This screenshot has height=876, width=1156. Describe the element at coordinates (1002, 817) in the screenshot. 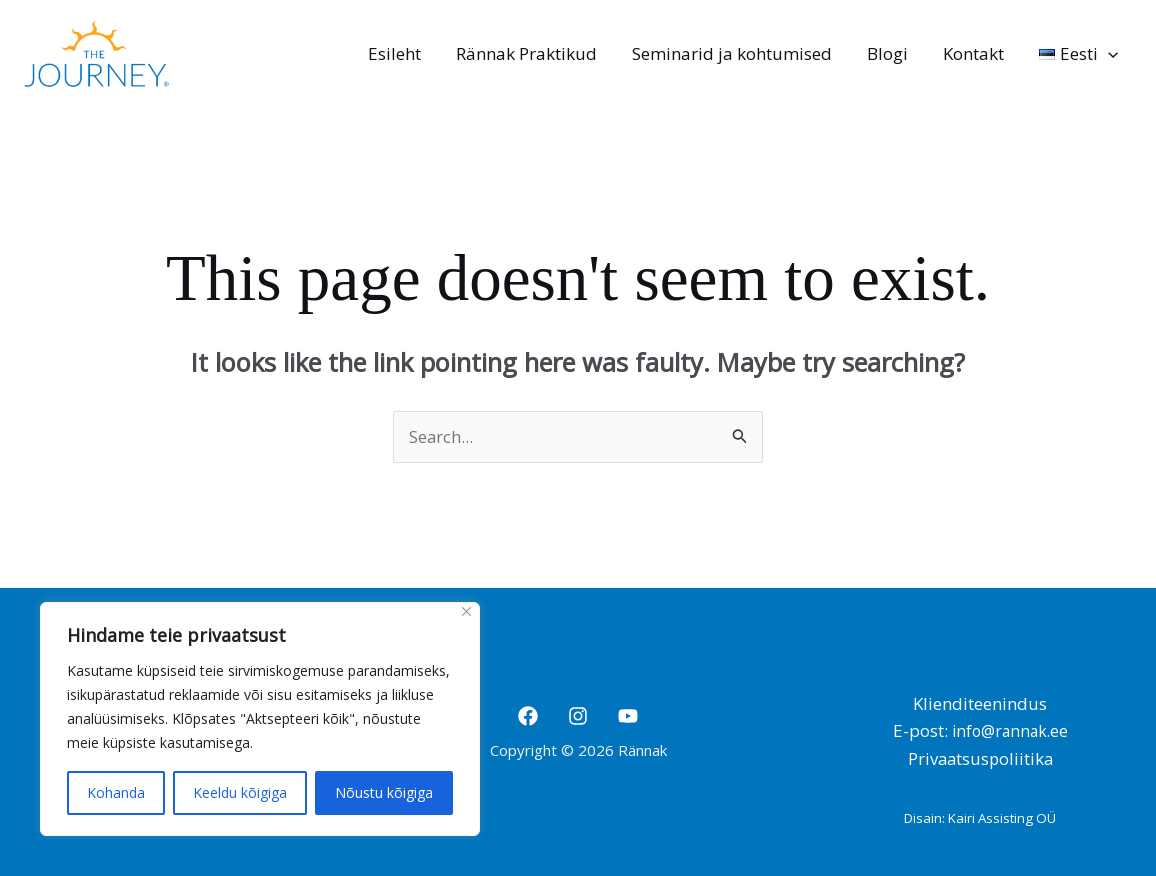

I see `Kairi Assisting OÜ` at that location.